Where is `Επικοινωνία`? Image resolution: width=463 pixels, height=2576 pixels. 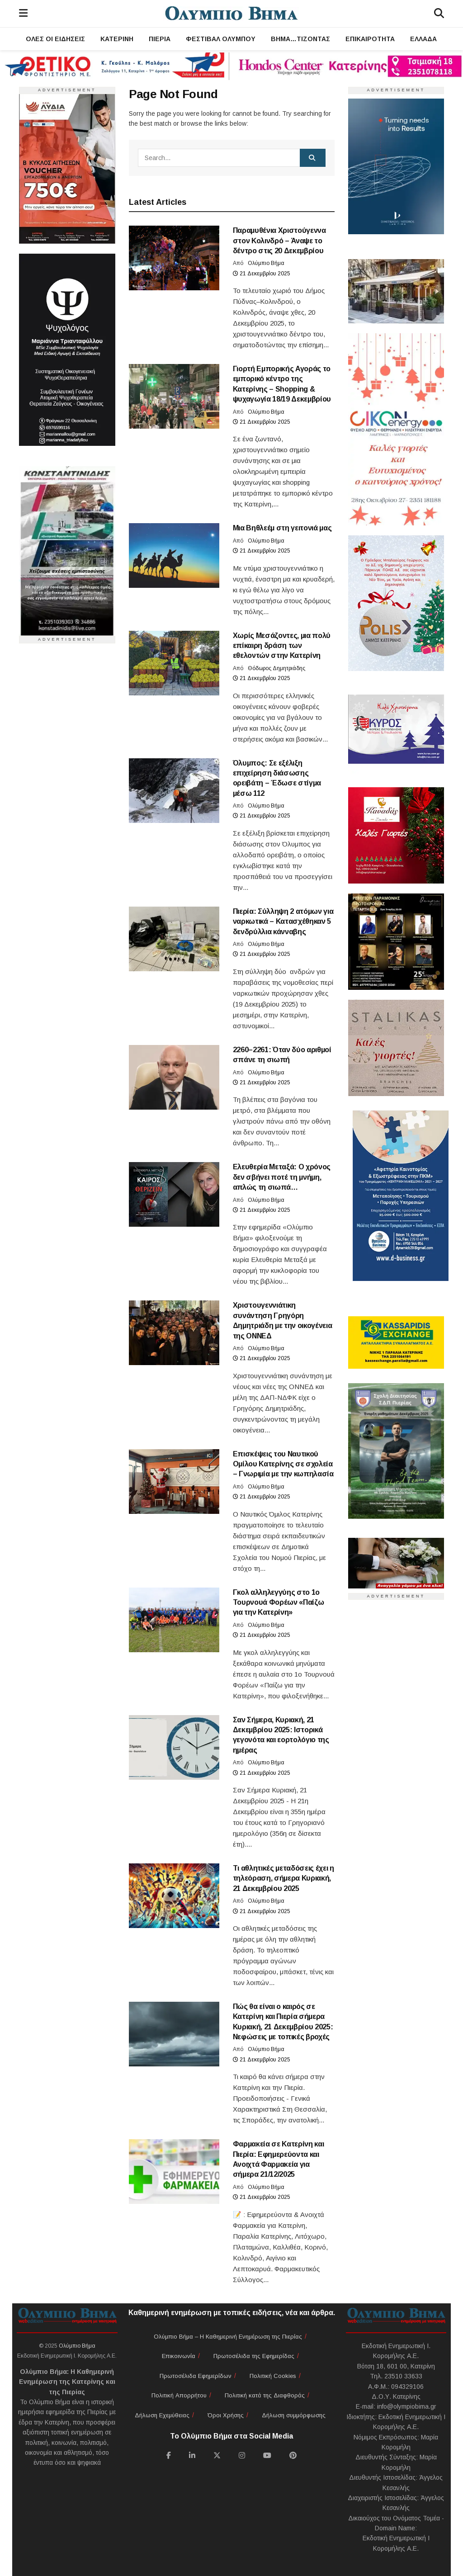
Επικοινωνία is located at coordinates (178, 2356).